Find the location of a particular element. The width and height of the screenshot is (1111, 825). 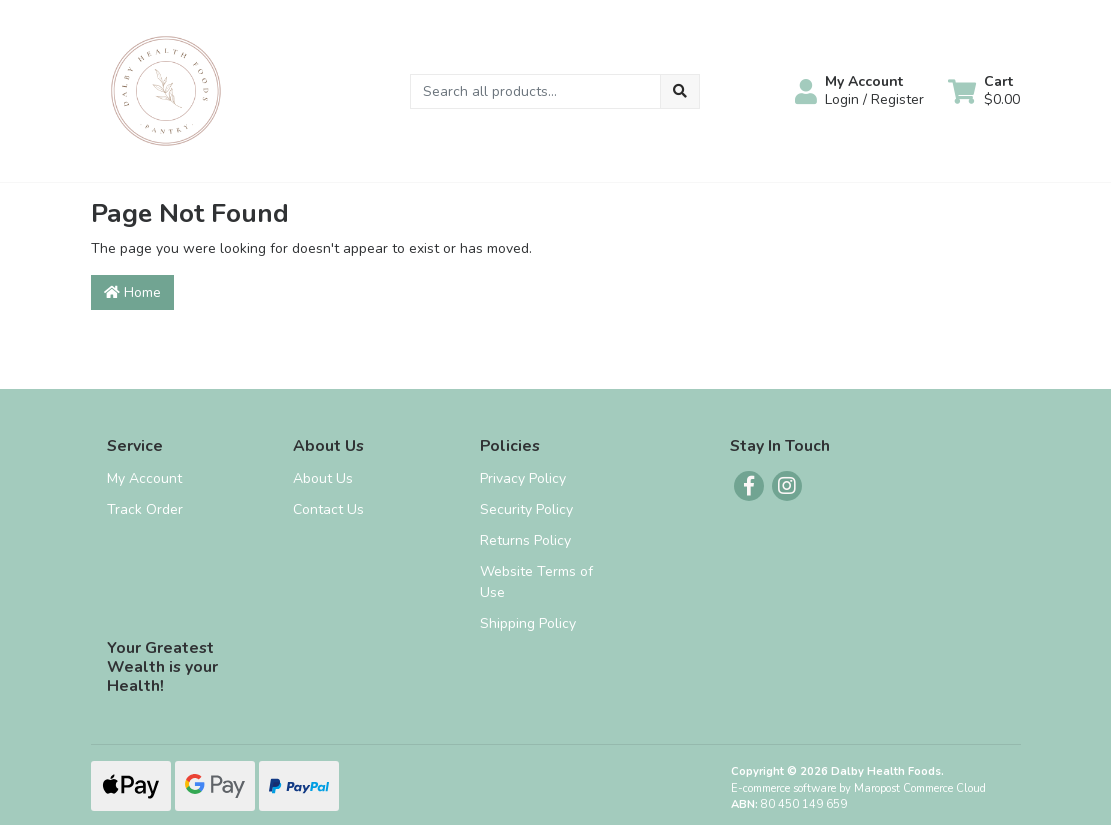

[Input search] is located at coordinates (535, 91).